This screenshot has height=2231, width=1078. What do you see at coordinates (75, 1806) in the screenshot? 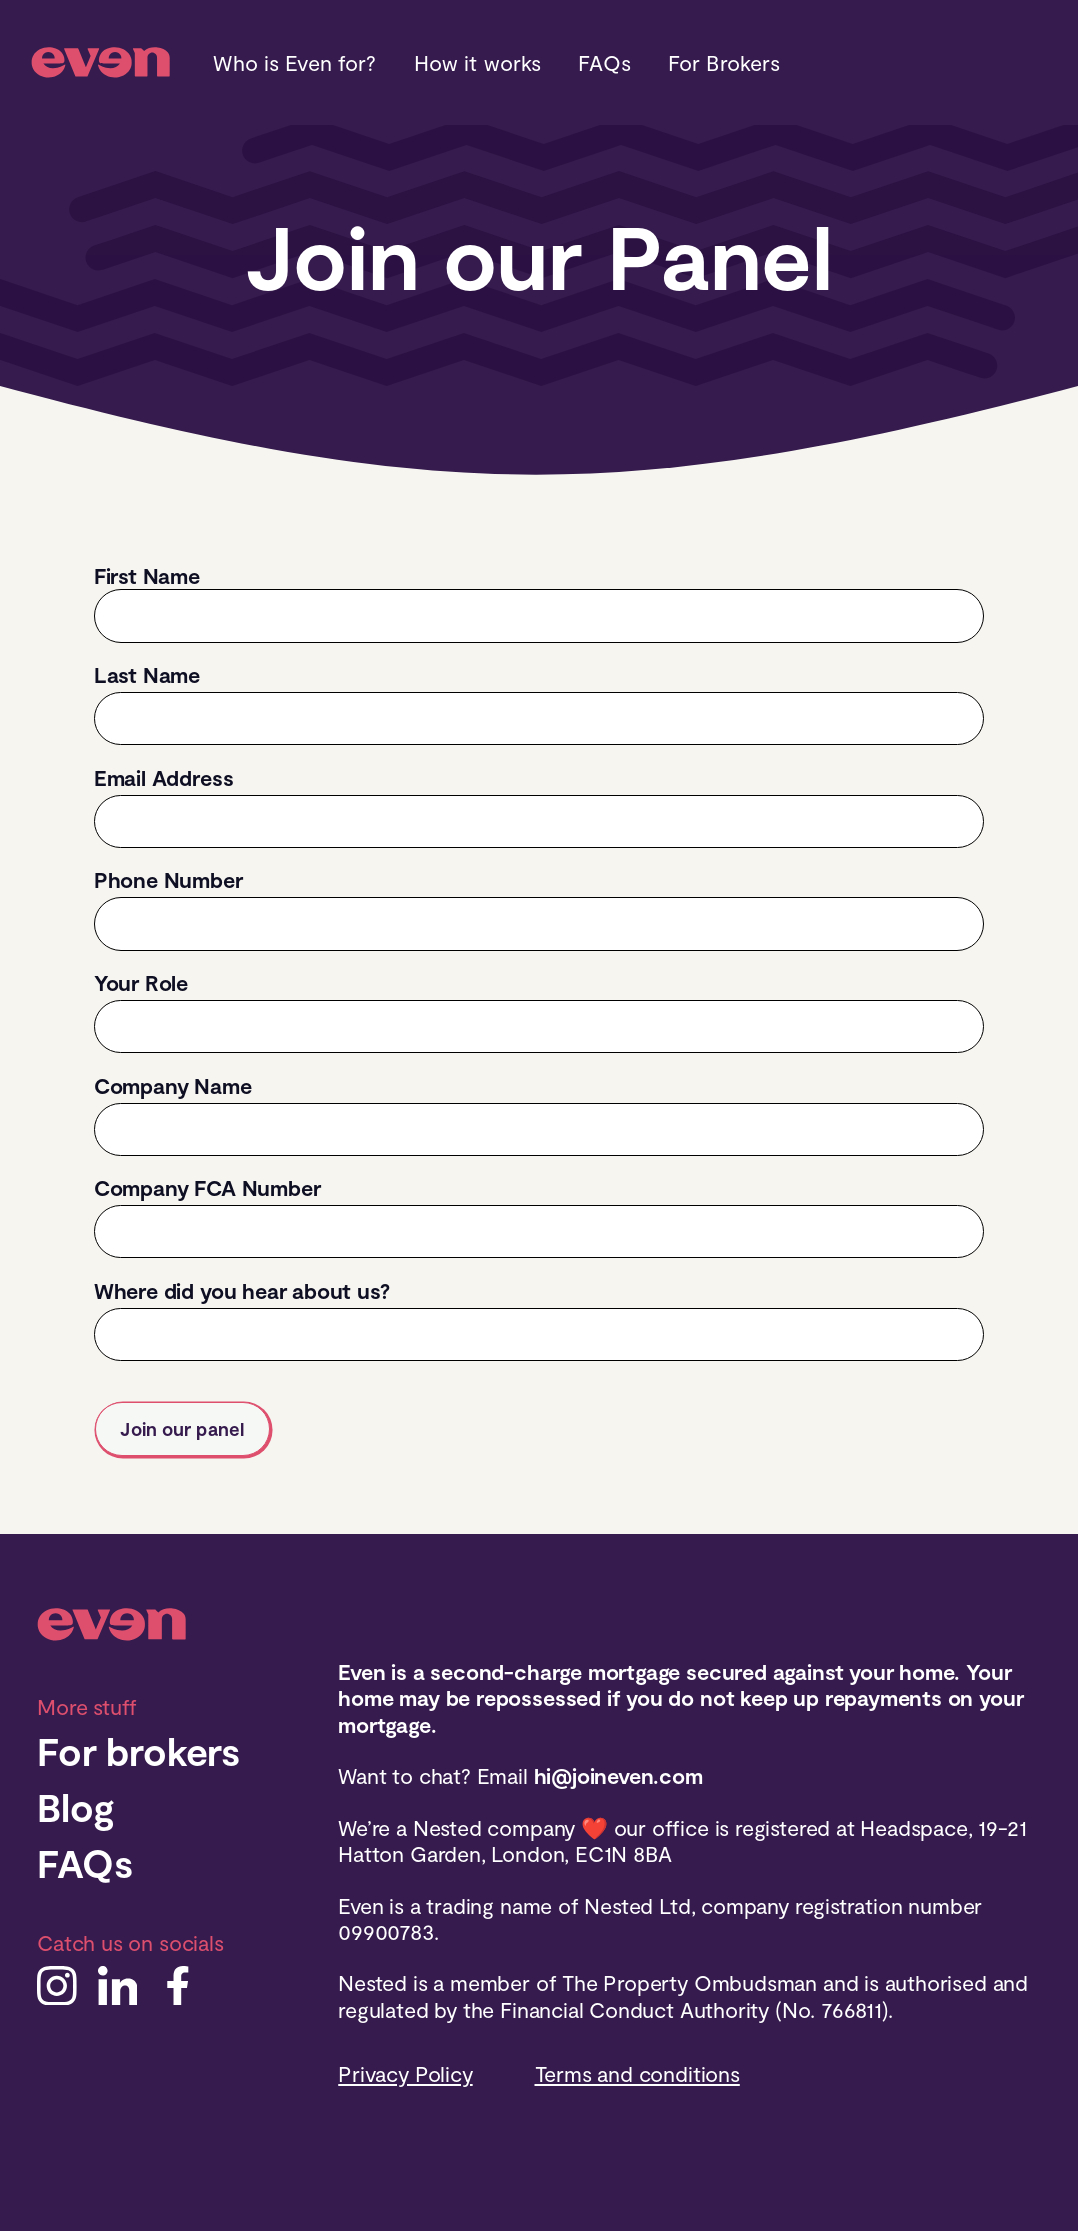
I see `Blog` at bounding box center [75, 1806].